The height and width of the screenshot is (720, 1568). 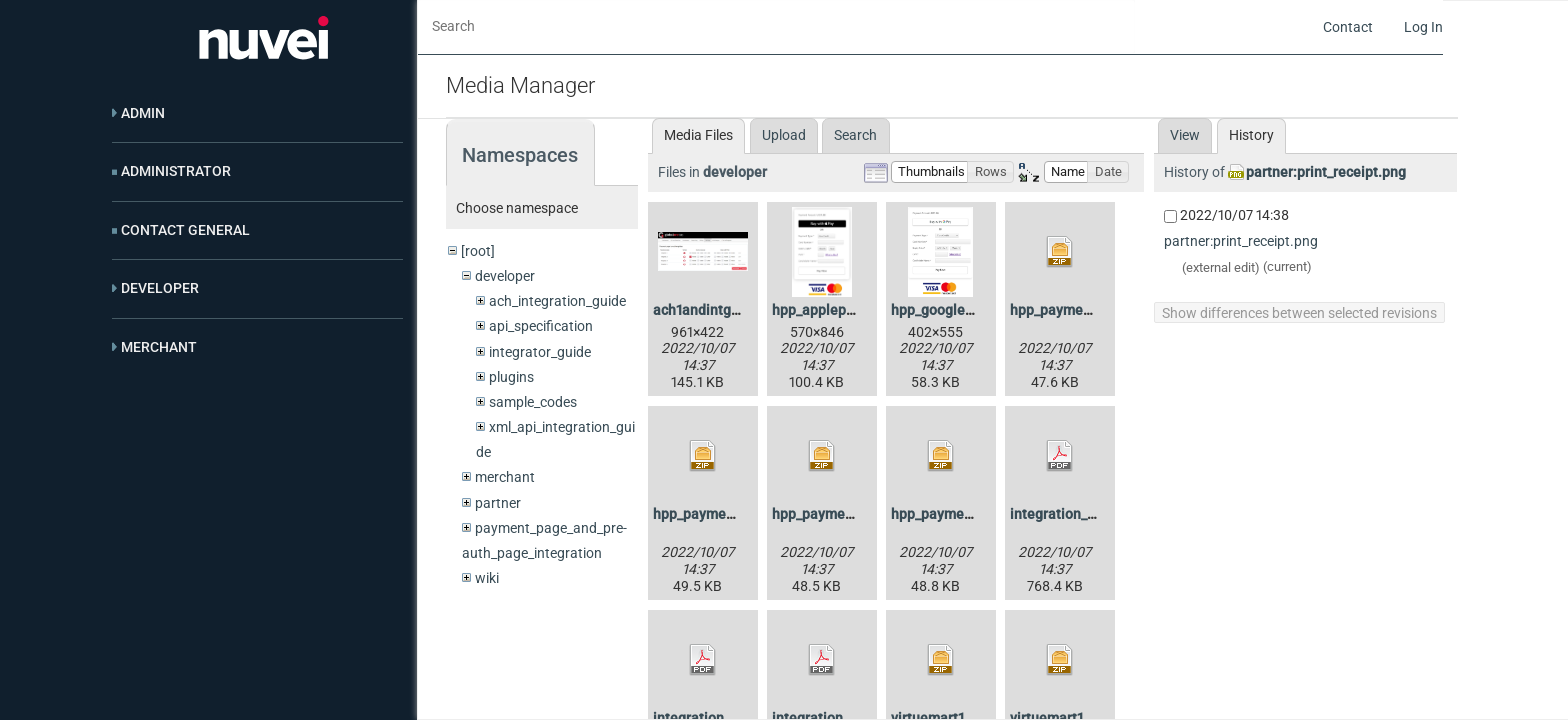 What do you see at coordinates (185, 230) in the screenshot?
I see `Contact General` at bounding box center [185, 230].